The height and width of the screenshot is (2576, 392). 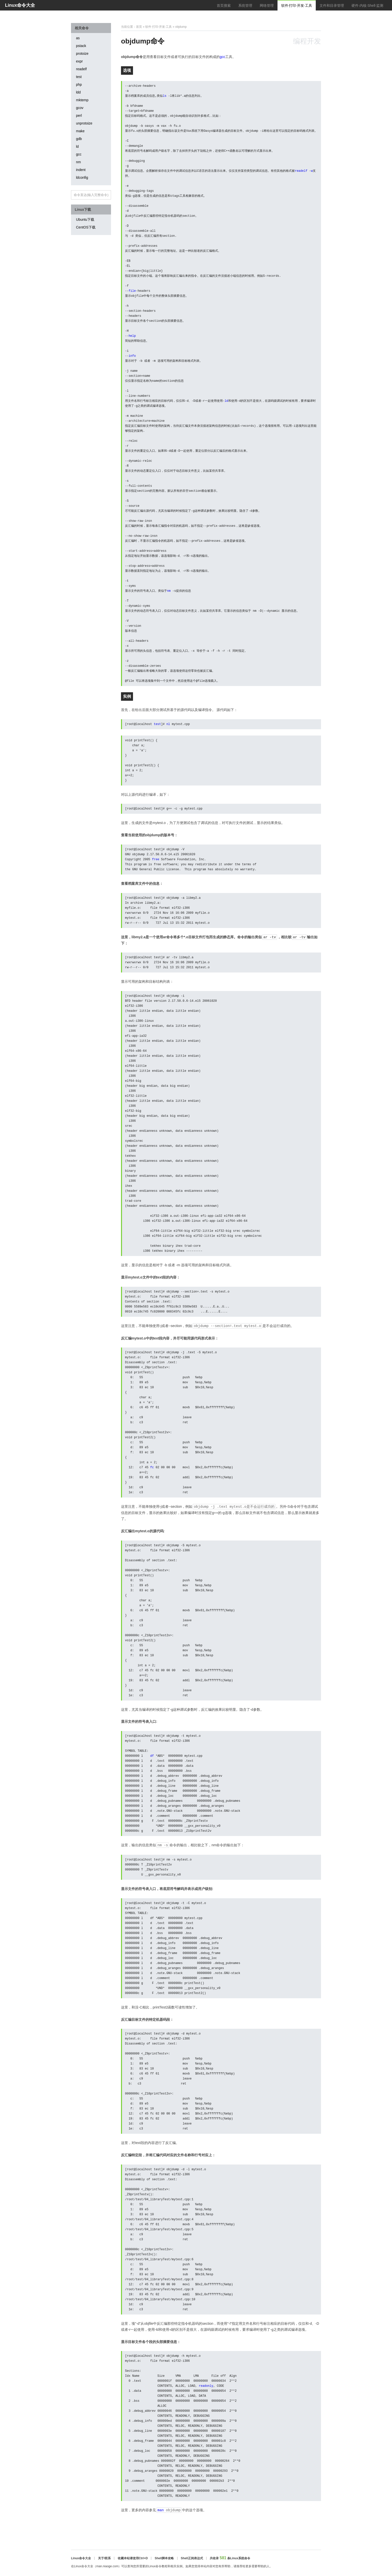 What do you see at coordinates (84, 123) in the screenshot?
I see `unprotoize` at bounding box center [84, 123].